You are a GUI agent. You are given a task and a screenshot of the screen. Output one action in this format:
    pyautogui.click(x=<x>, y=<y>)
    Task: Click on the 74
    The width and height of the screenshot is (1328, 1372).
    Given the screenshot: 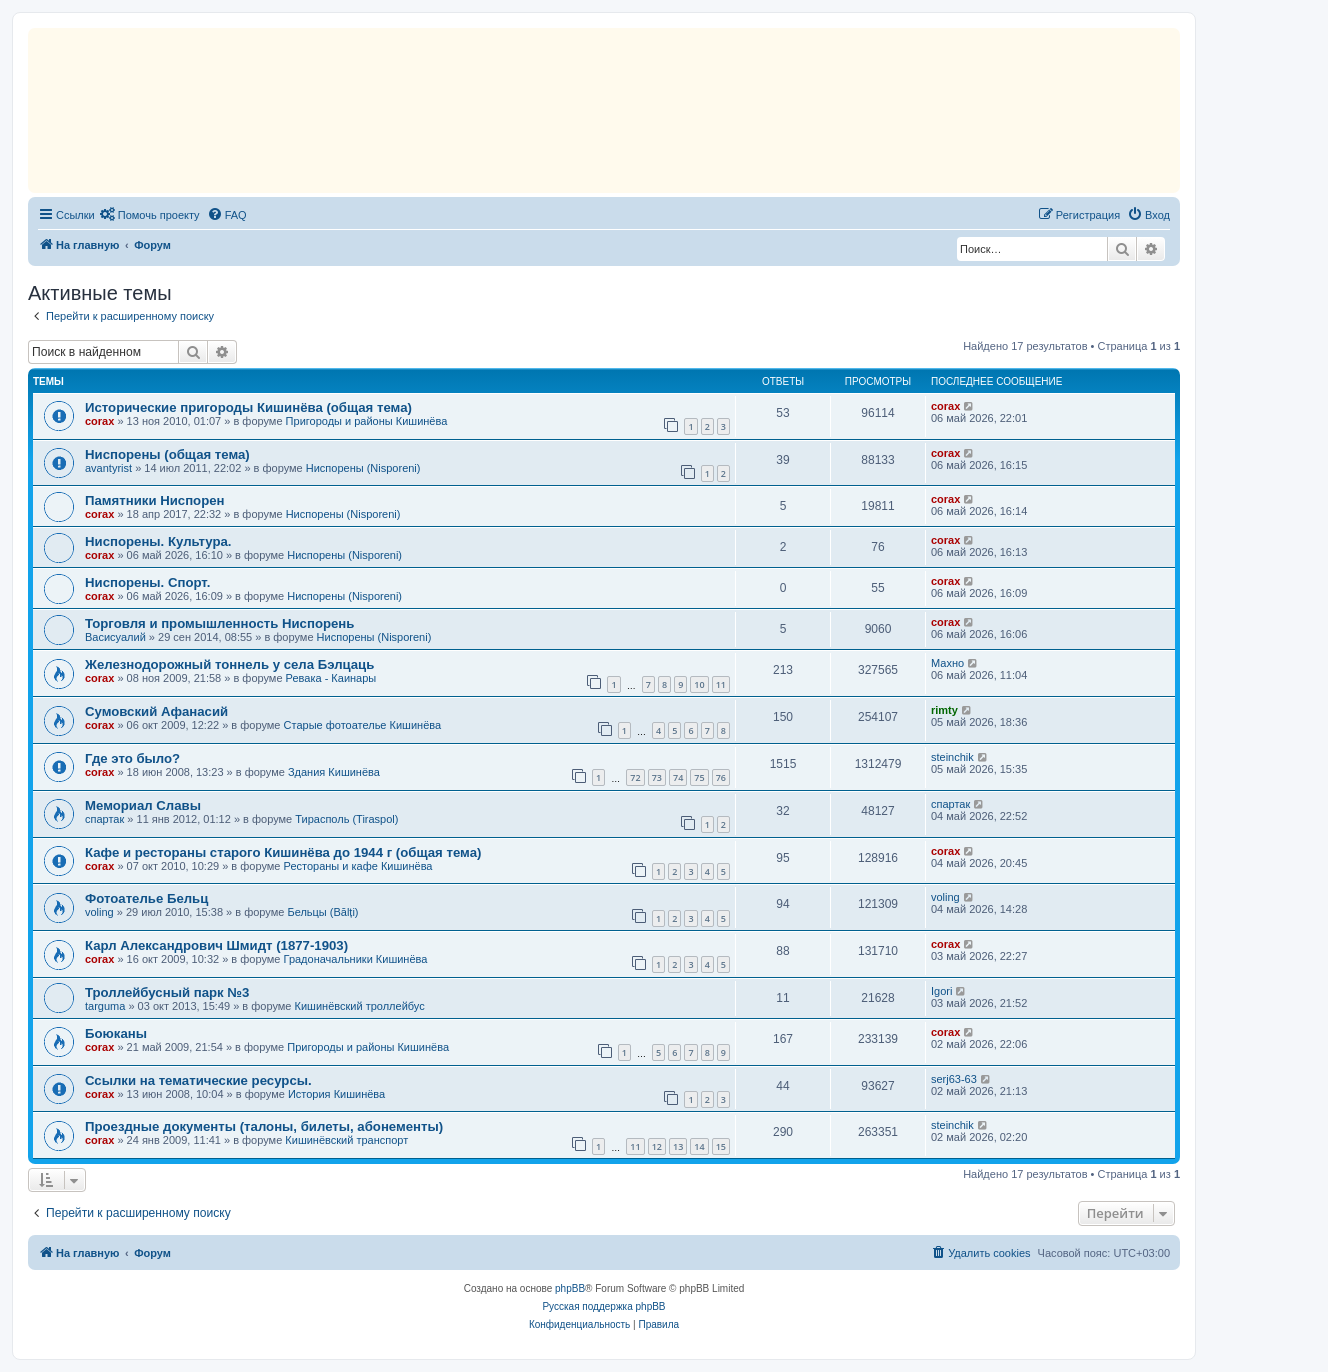 What is the action you would take?
    pyautogui.click(x=678, y=777)
    